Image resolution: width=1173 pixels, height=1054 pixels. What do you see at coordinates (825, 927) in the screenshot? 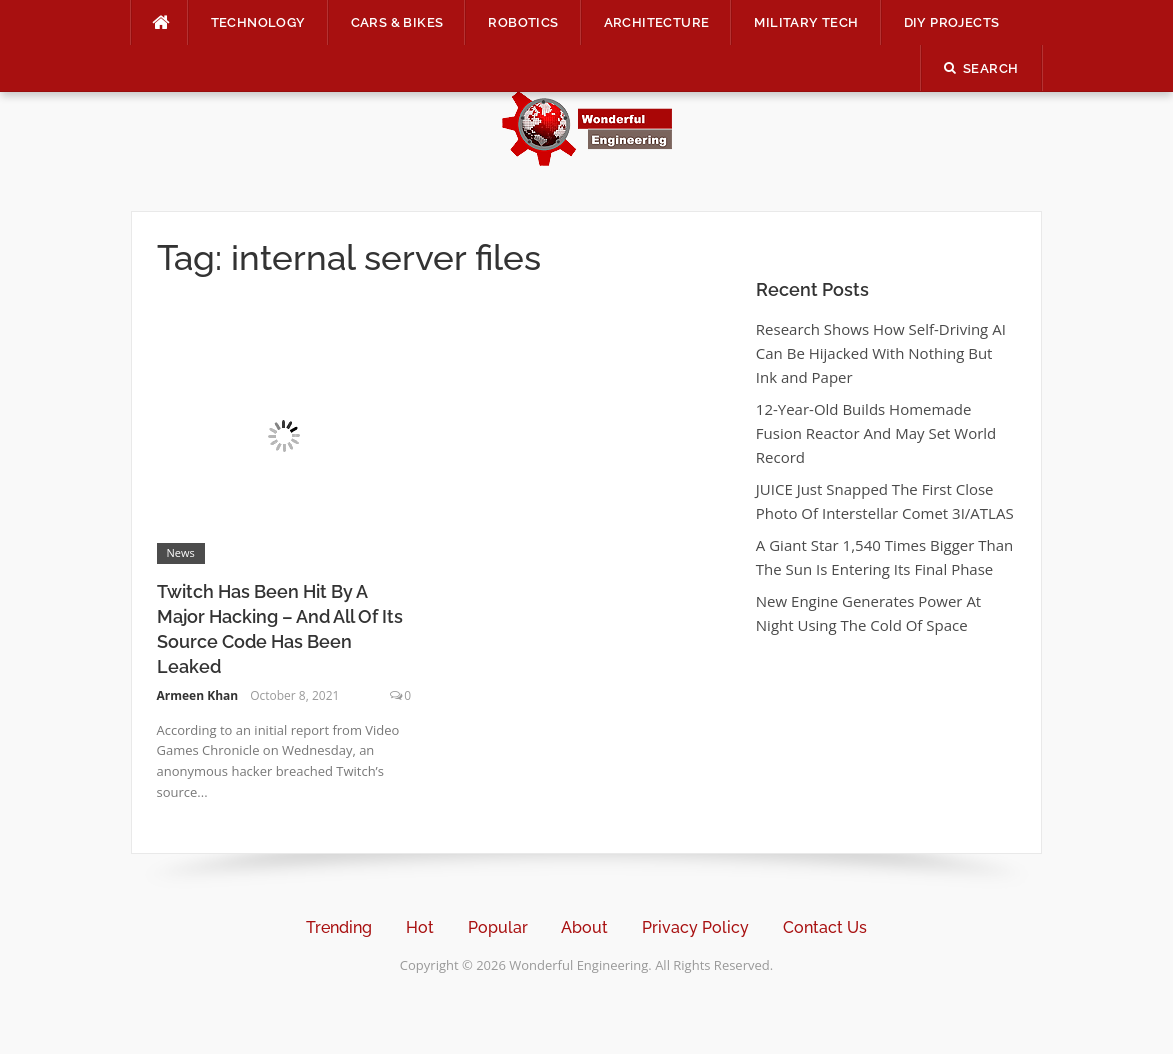
I see `Contact Us` at bounding box center [825, 927].